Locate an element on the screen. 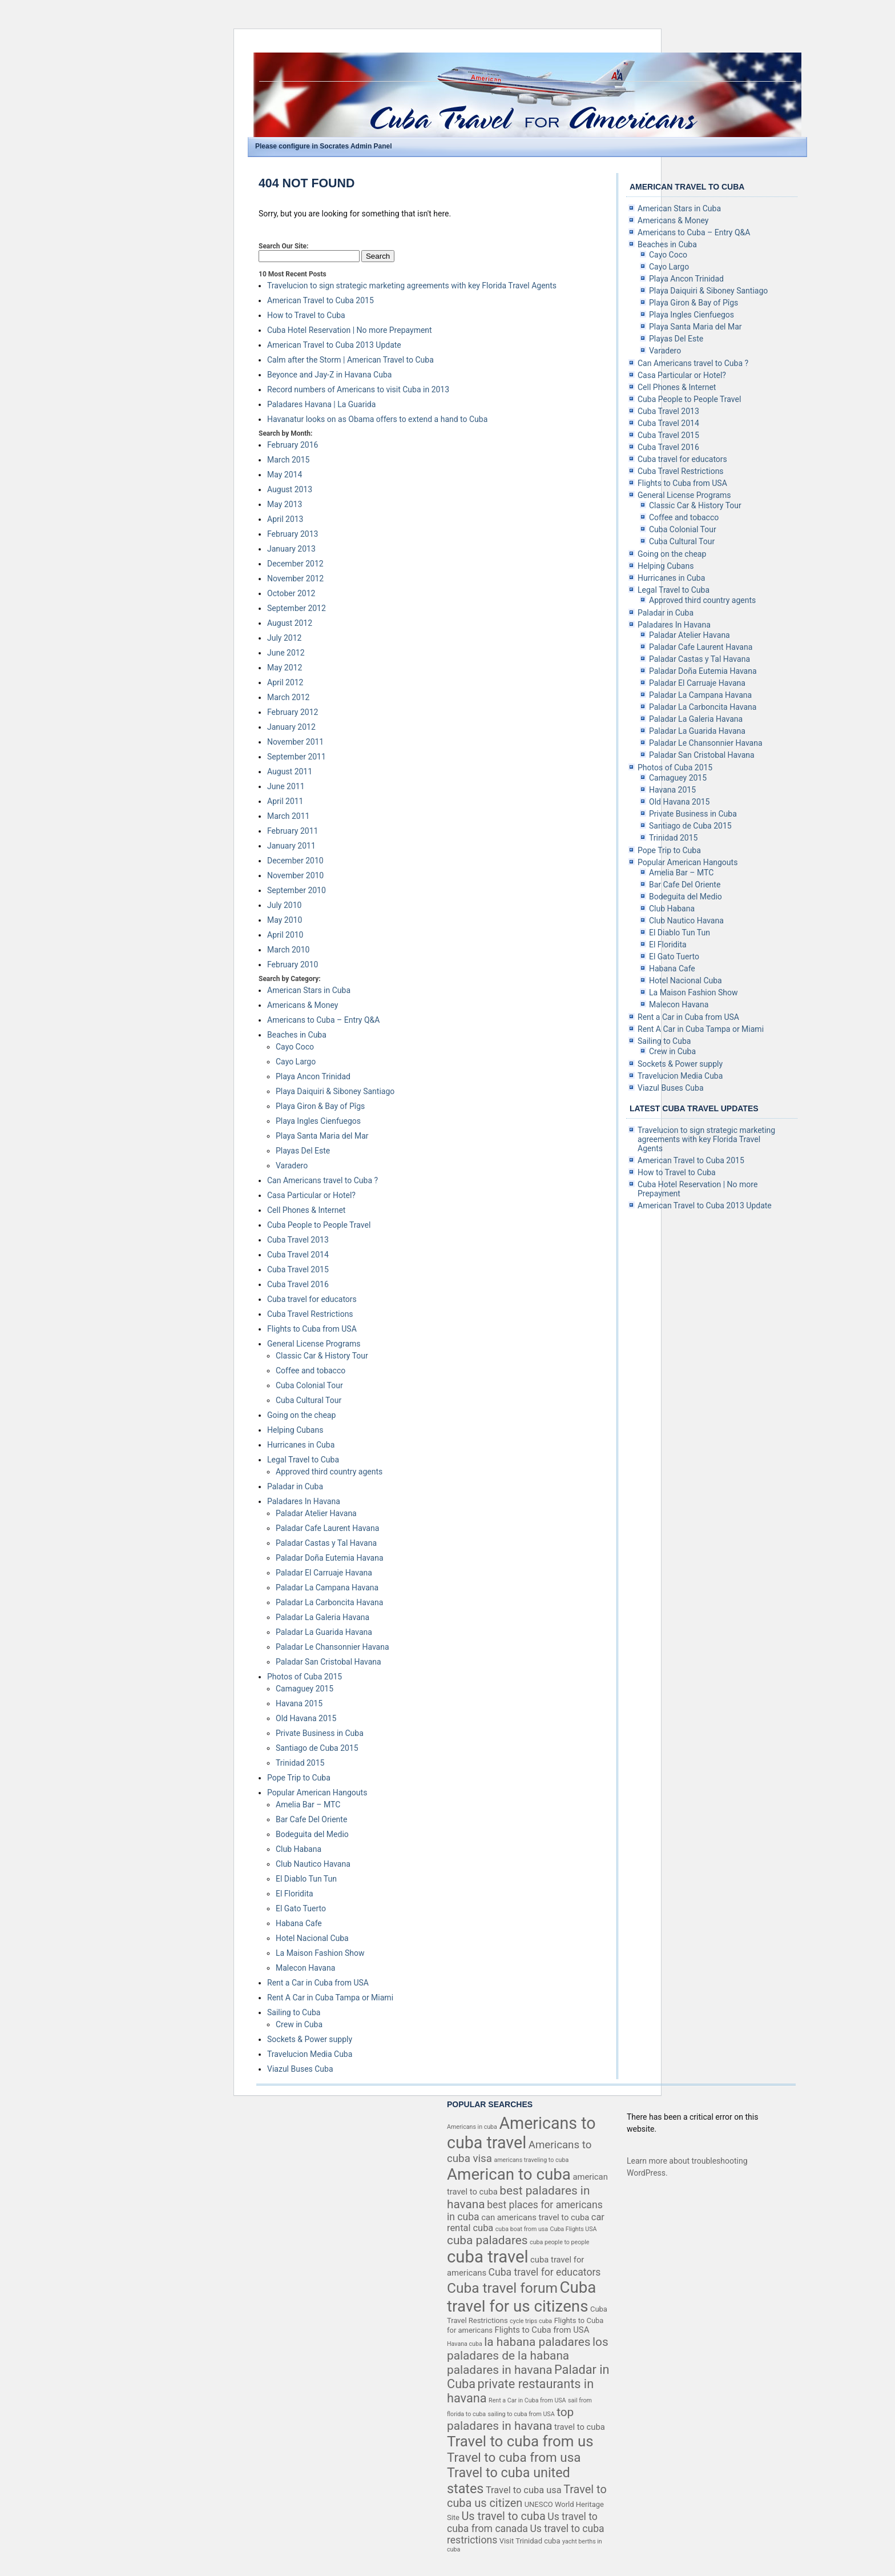 Image resolution: width=895 pixels, height=2576 pixels. Cuba Colonial Tour is located at coordinates (309, 1385).